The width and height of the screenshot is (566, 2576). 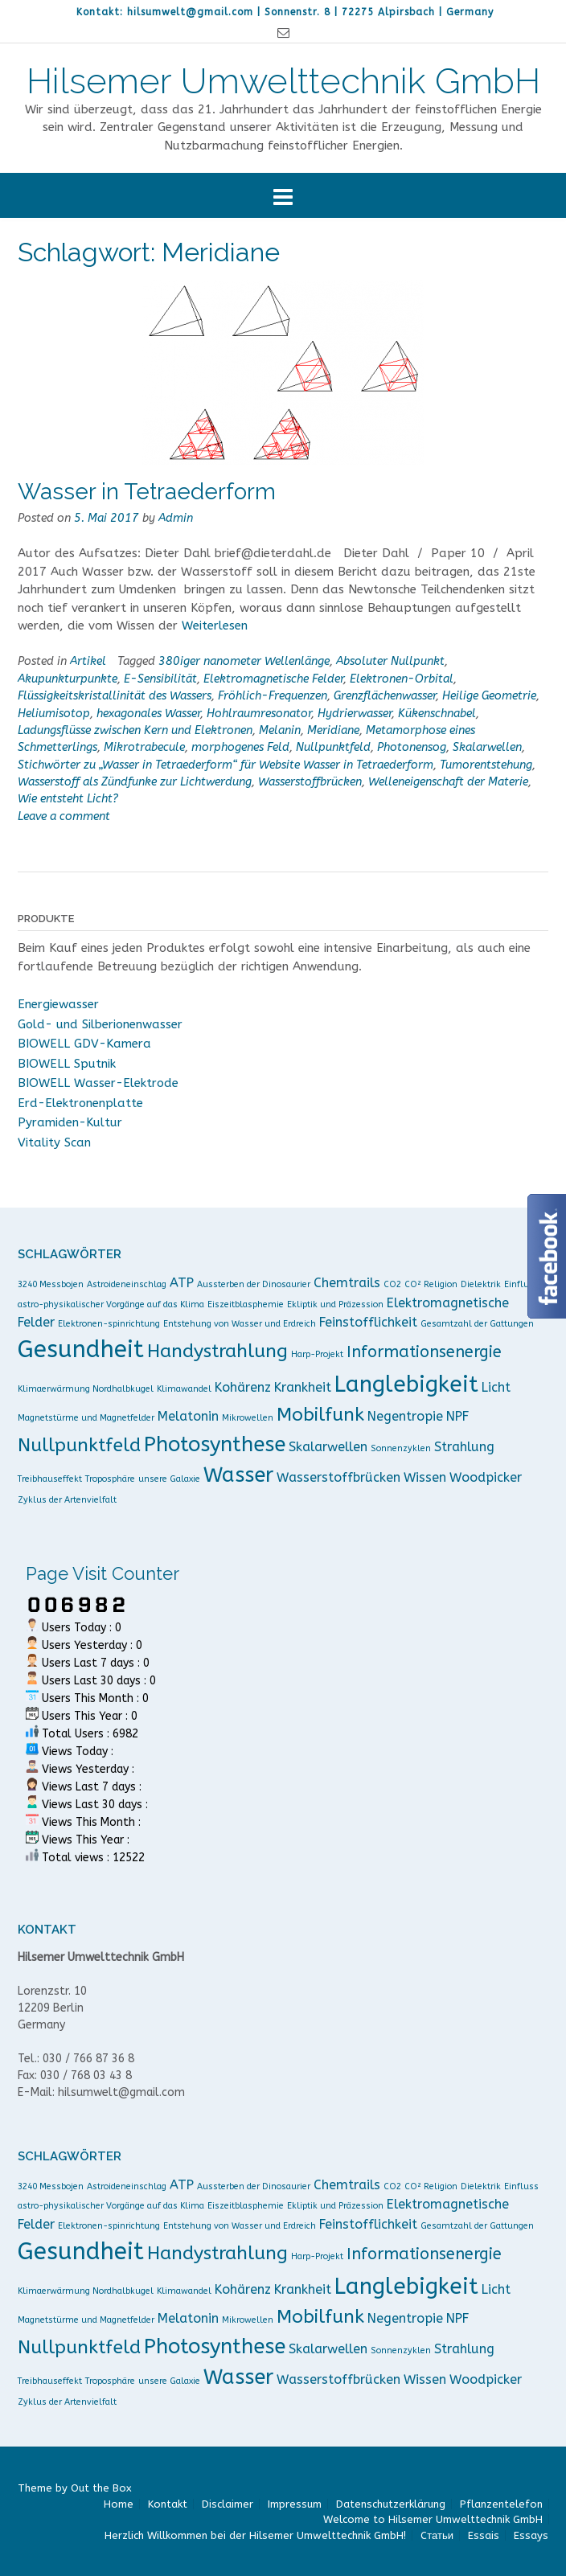 I want to click on Gesundheit [Gesundheit (7 Einträge)], so click(x=81, y=1349).